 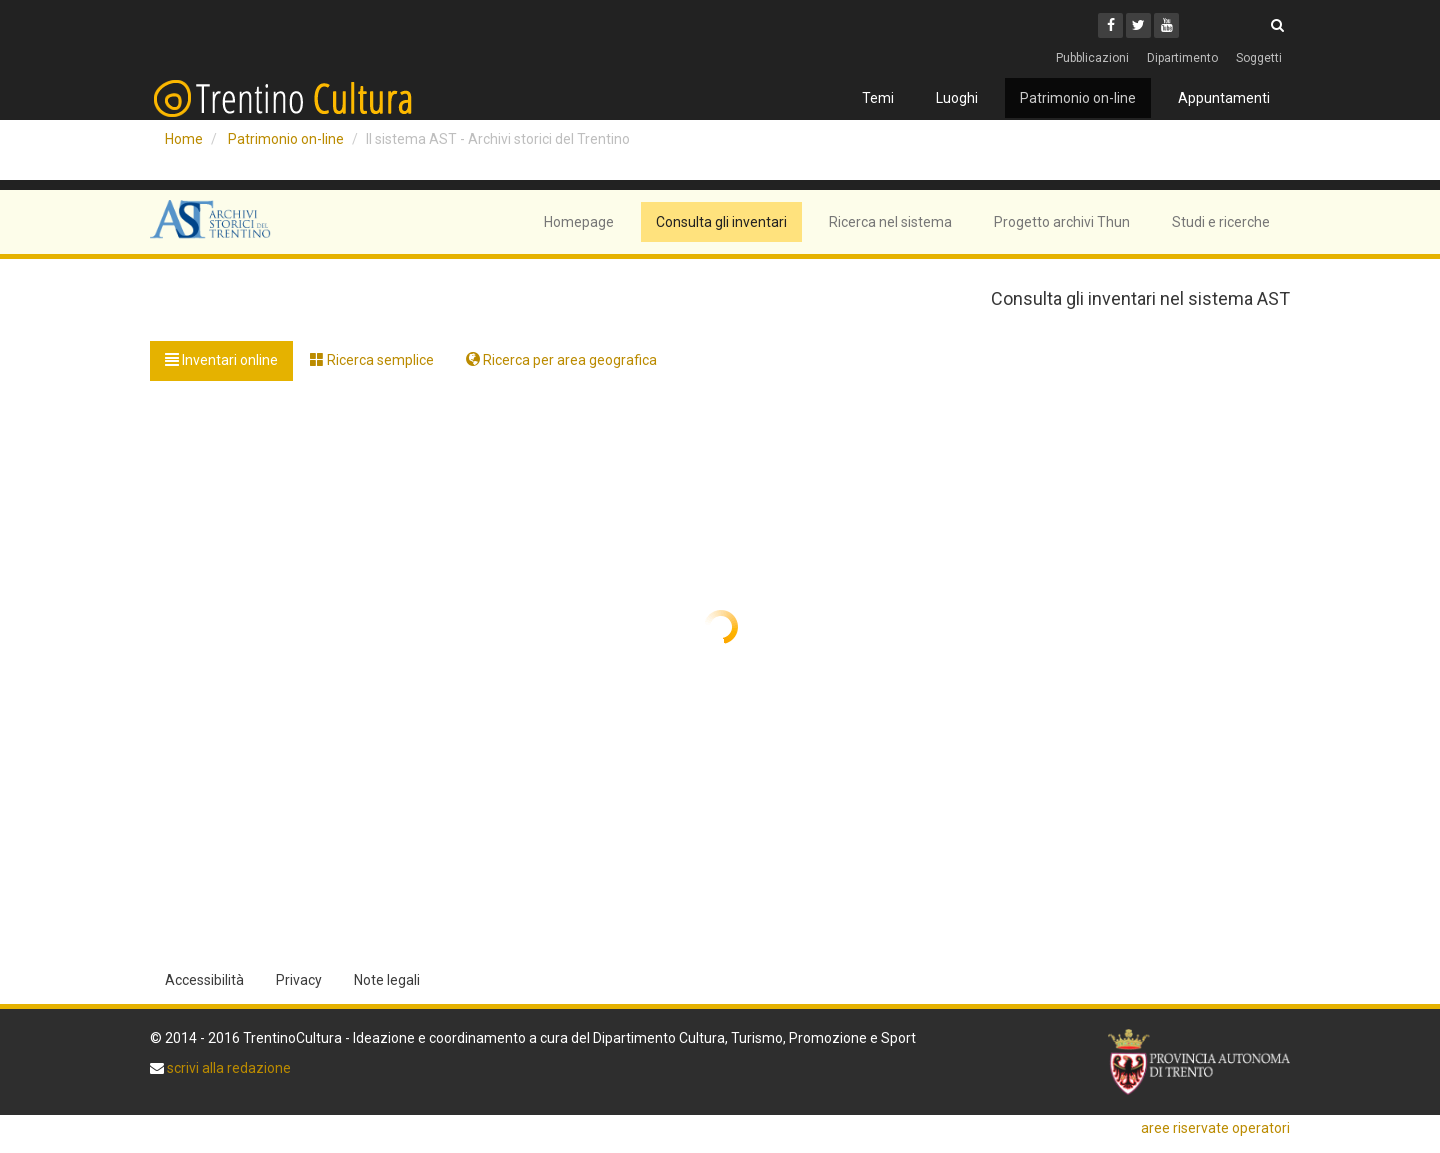 What do you see at coordinates (1259, 58) in the screenshot?
I see `Soggetti` at bounding box center [1259, 58].